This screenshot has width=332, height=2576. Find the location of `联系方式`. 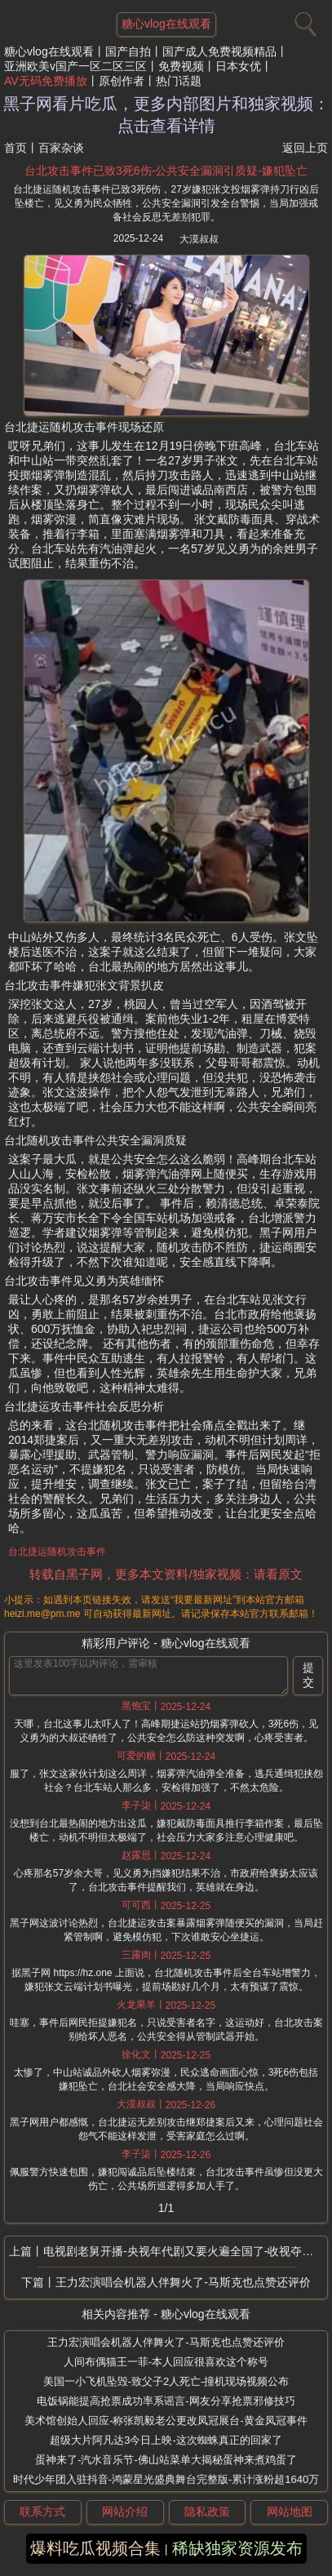

联系方式 is located at coordinates (42, 2511).